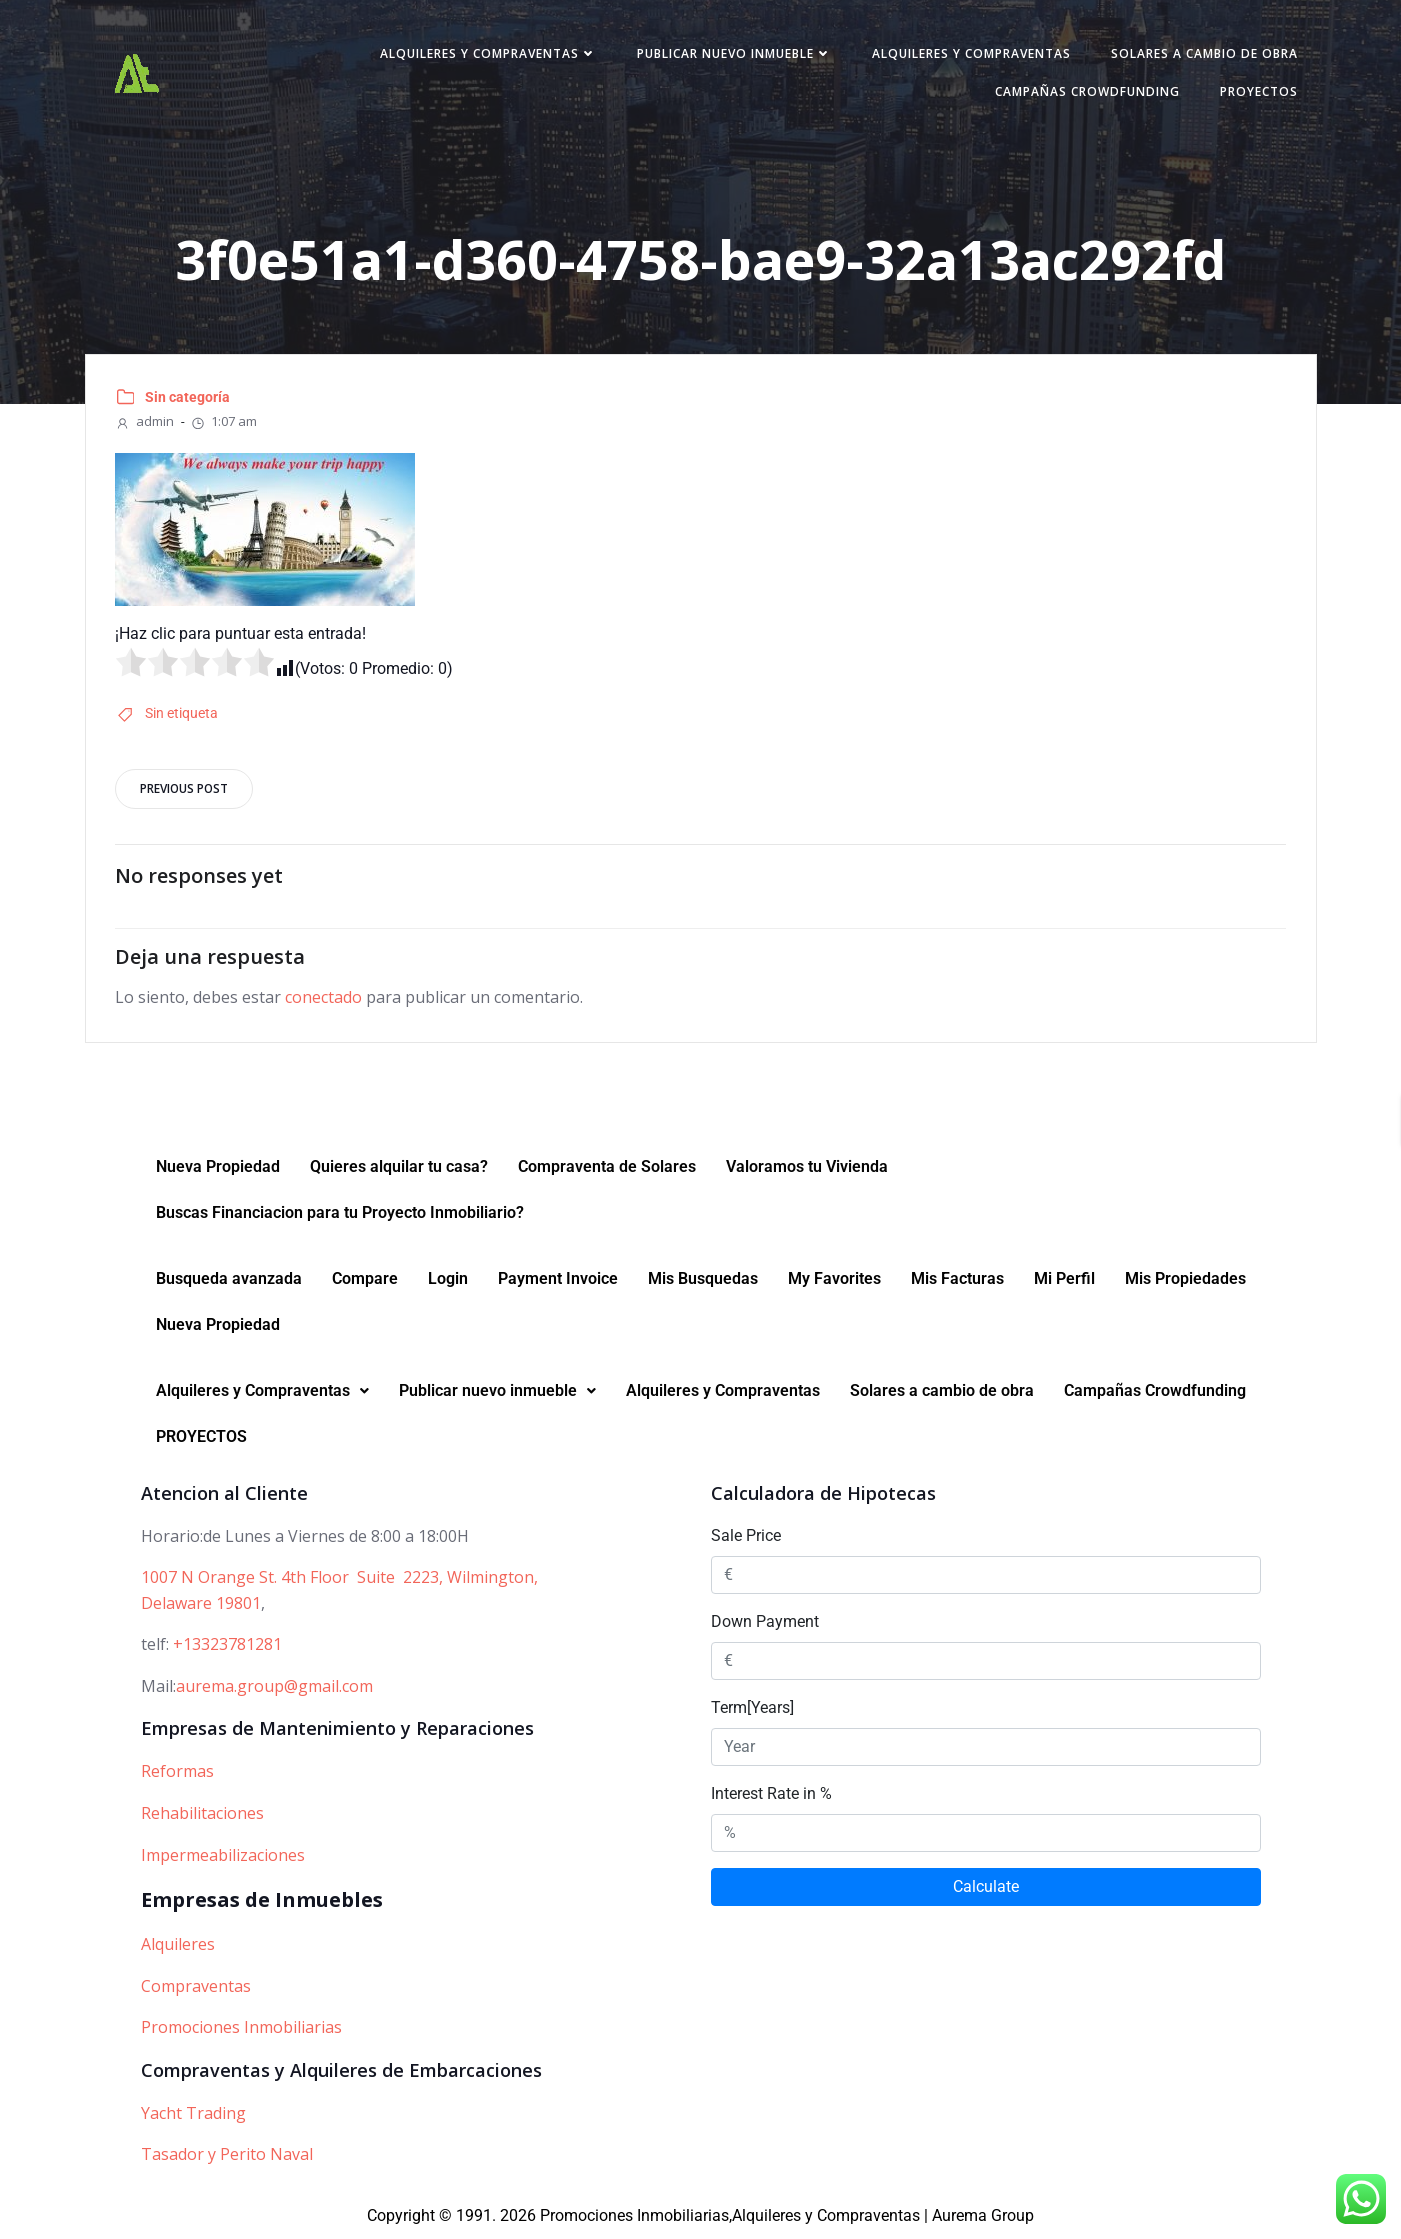  Describe the element at coordinates (1086, 91) in the screenshot. I see `Campañas Crowdfunding` at that location.